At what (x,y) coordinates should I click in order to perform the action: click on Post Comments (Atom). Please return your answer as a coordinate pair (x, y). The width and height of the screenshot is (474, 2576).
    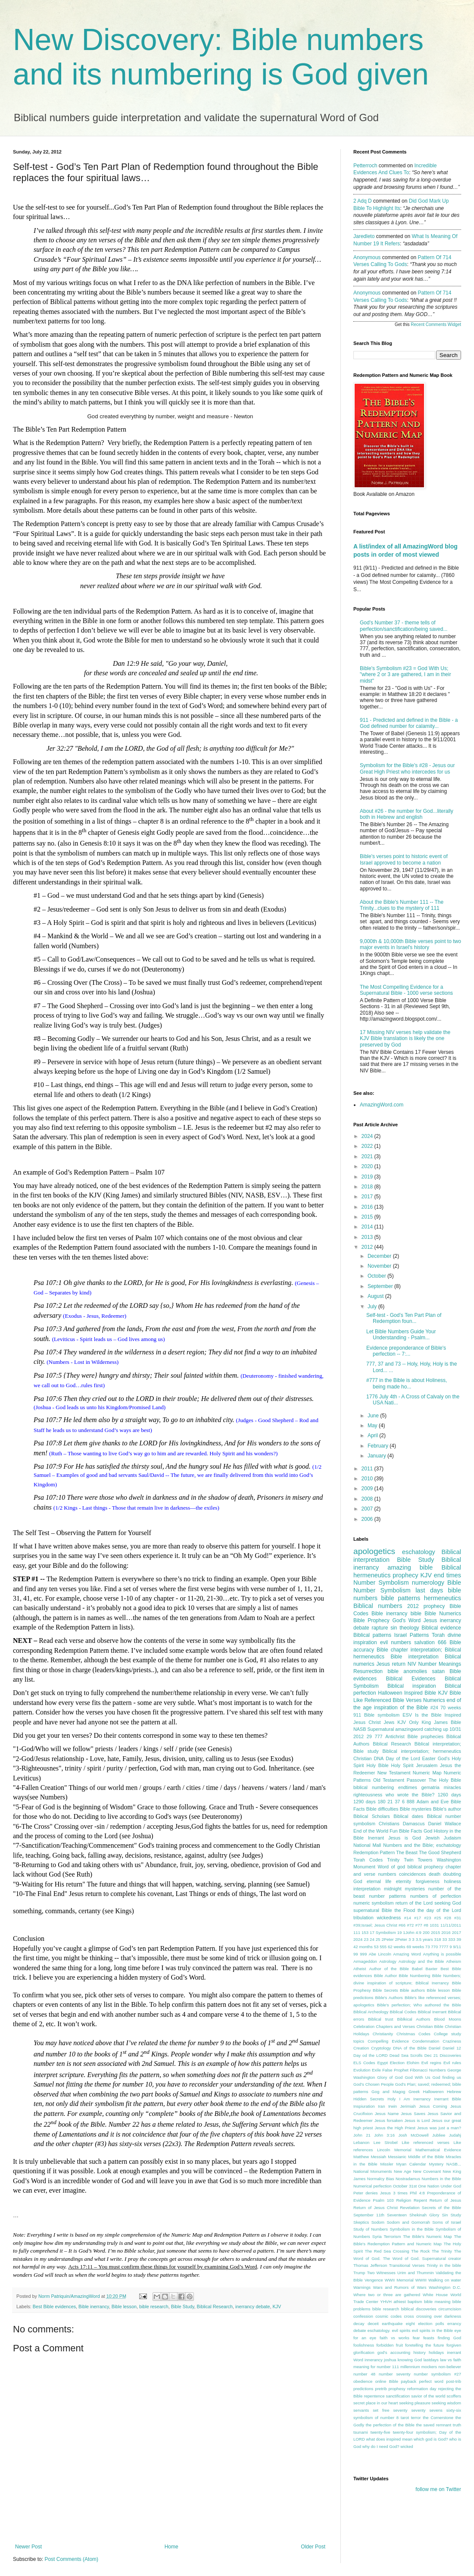
    Looking at the image, I should click on (71, 2559).